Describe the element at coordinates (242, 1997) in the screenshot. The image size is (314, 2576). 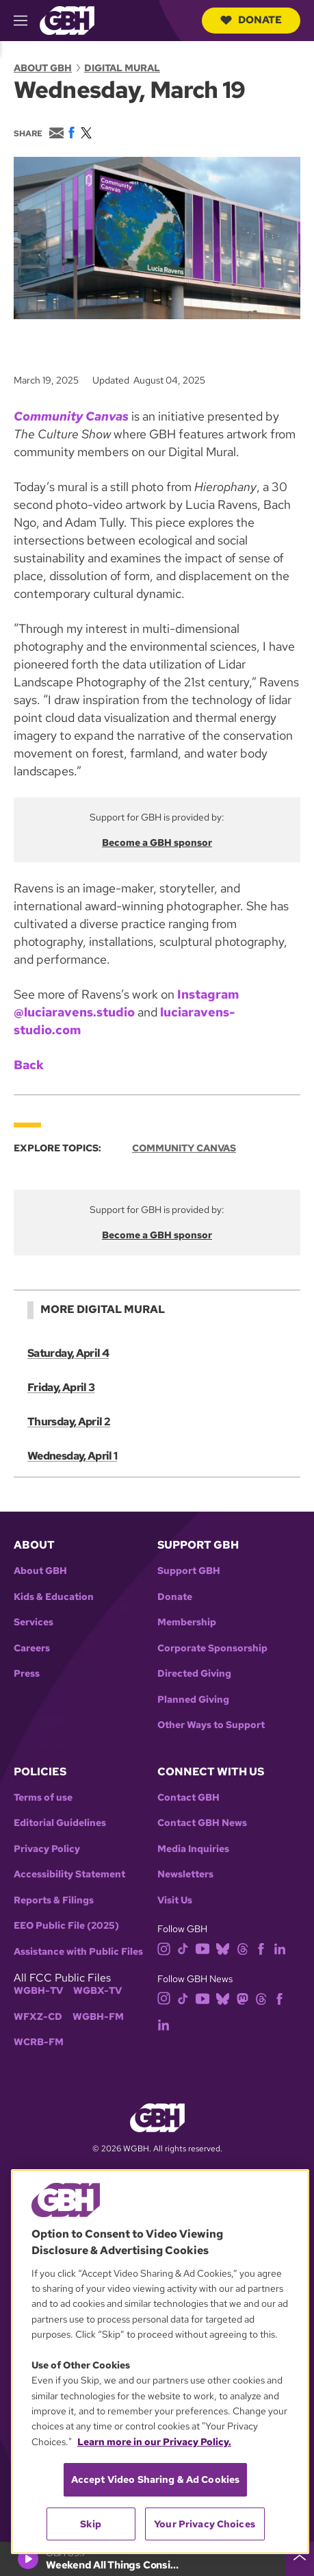
I see `[mastodon]` at that location.